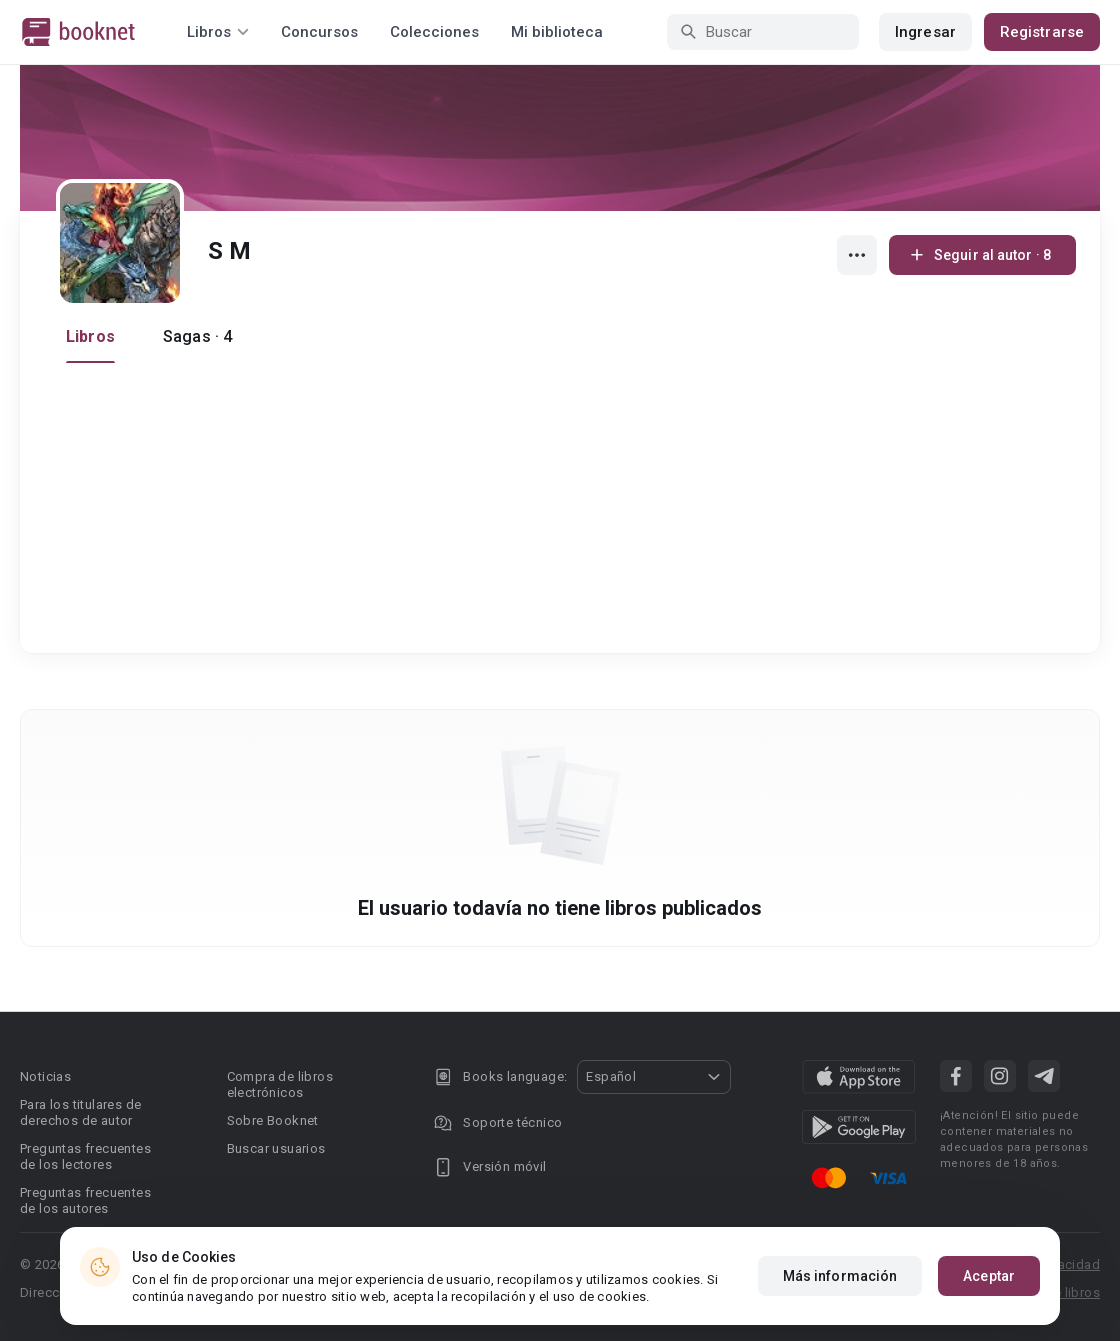 This screenshot has height=1341, width=1120. I want to click on Más información, so click(840, 1276).